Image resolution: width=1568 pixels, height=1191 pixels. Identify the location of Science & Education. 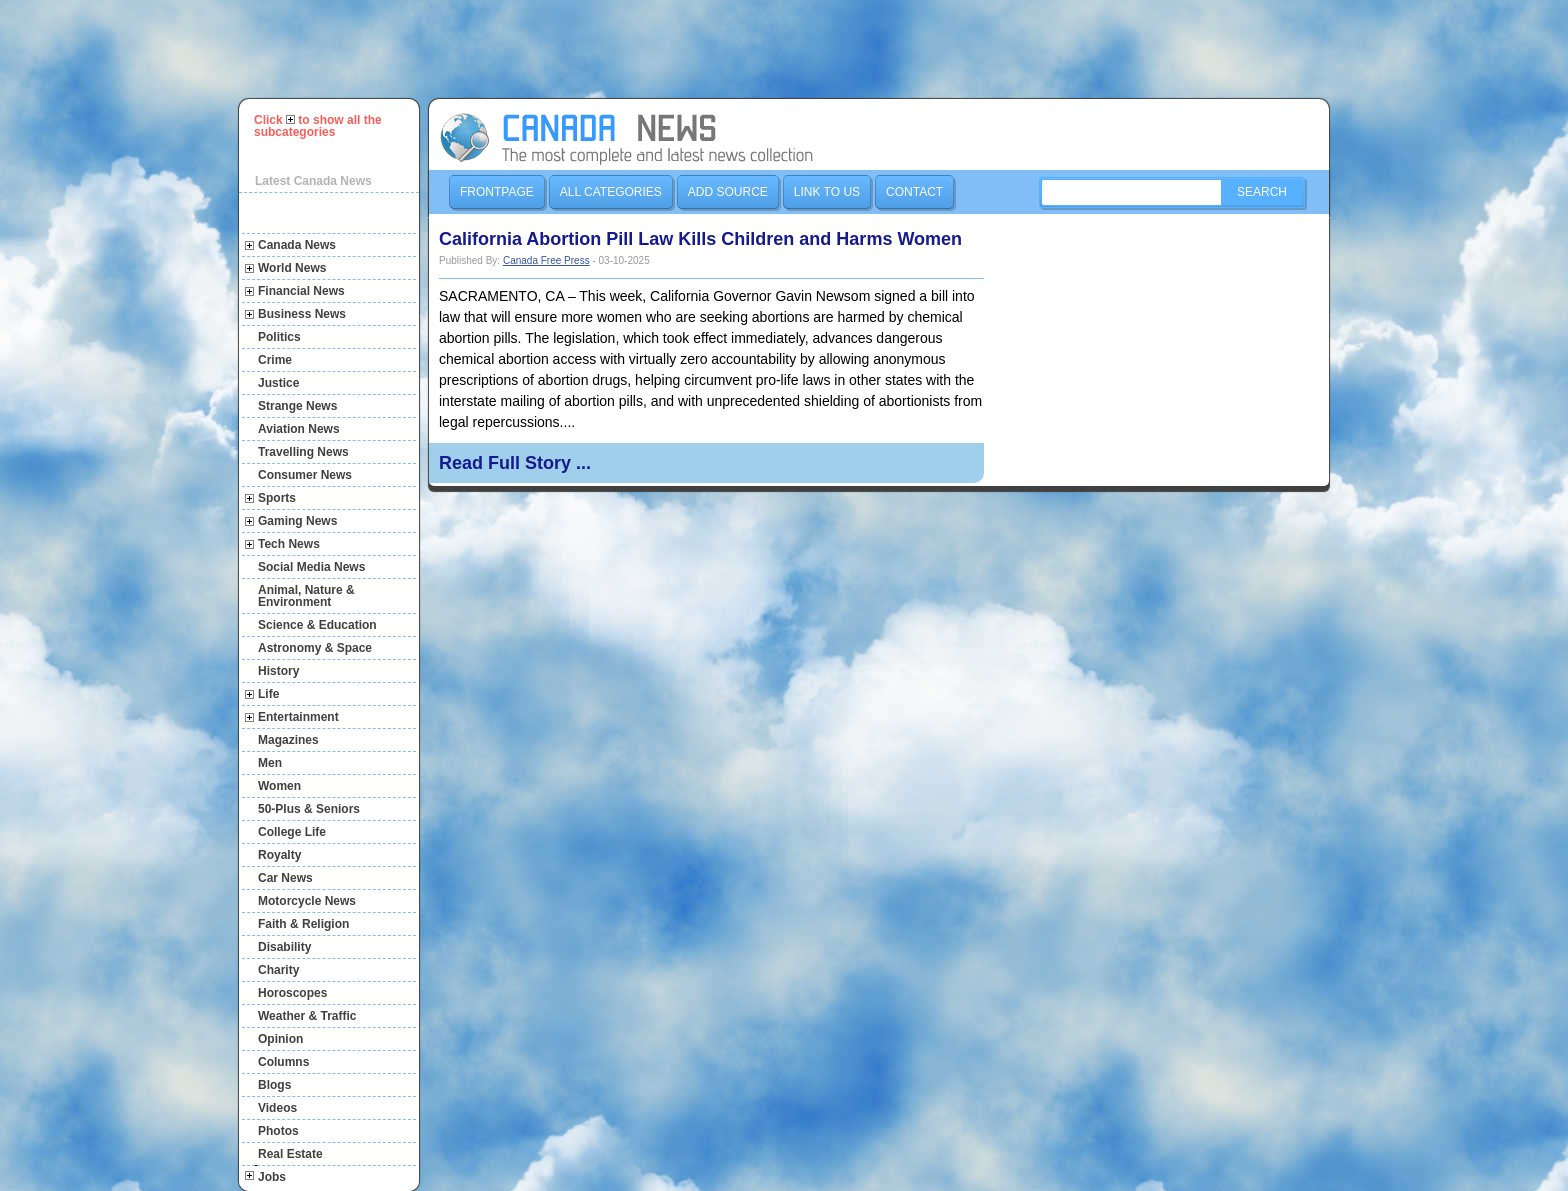
(317, 625).